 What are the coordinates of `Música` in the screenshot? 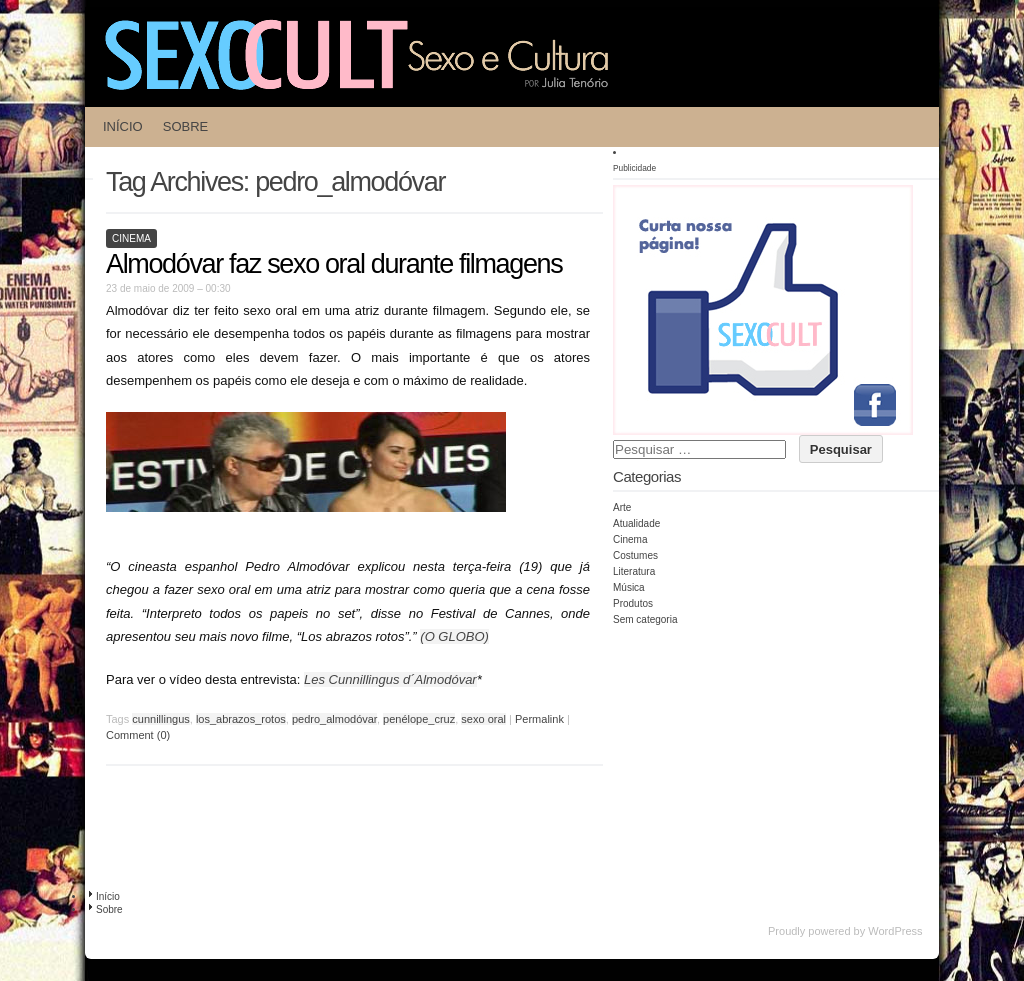 It's located at (629, 587).